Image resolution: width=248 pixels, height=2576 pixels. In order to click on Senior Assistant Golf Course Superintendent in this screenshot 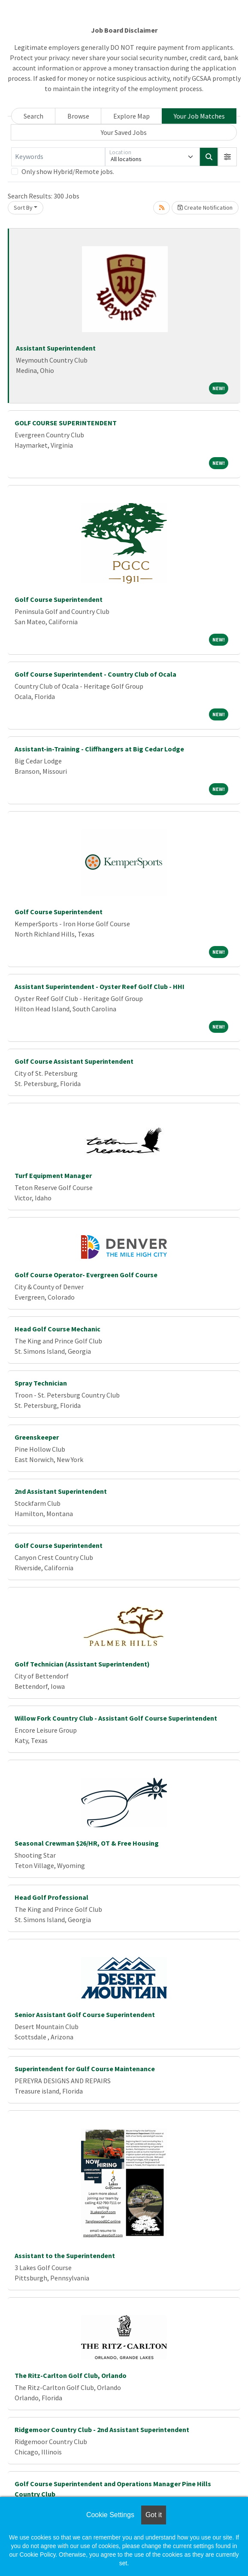, I will do `click(85, 2014)`.